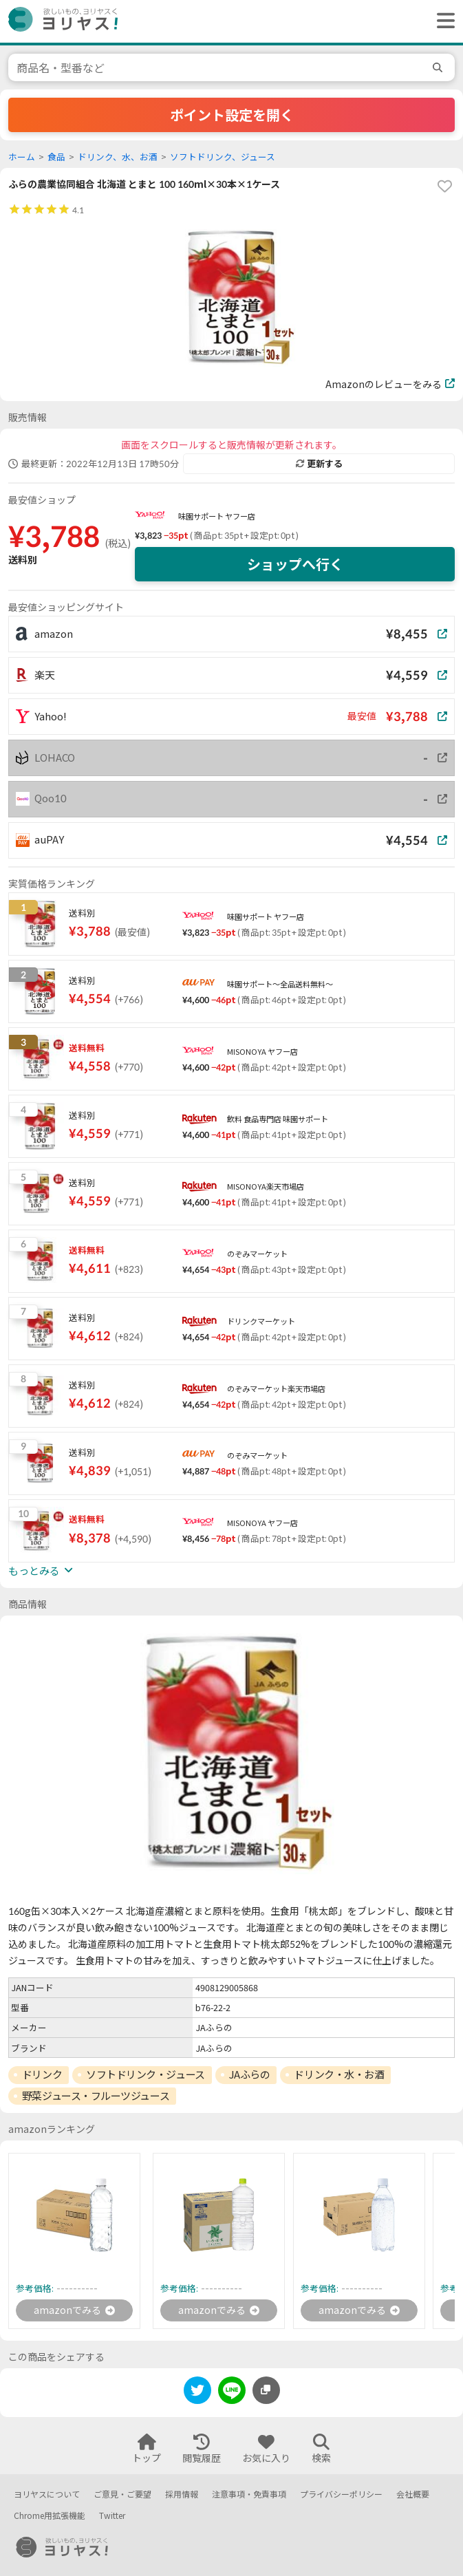  What do you see at coordinates (112, 2516) in the screenshot?
I see `Twitter` at bounding box center [112, 2516].